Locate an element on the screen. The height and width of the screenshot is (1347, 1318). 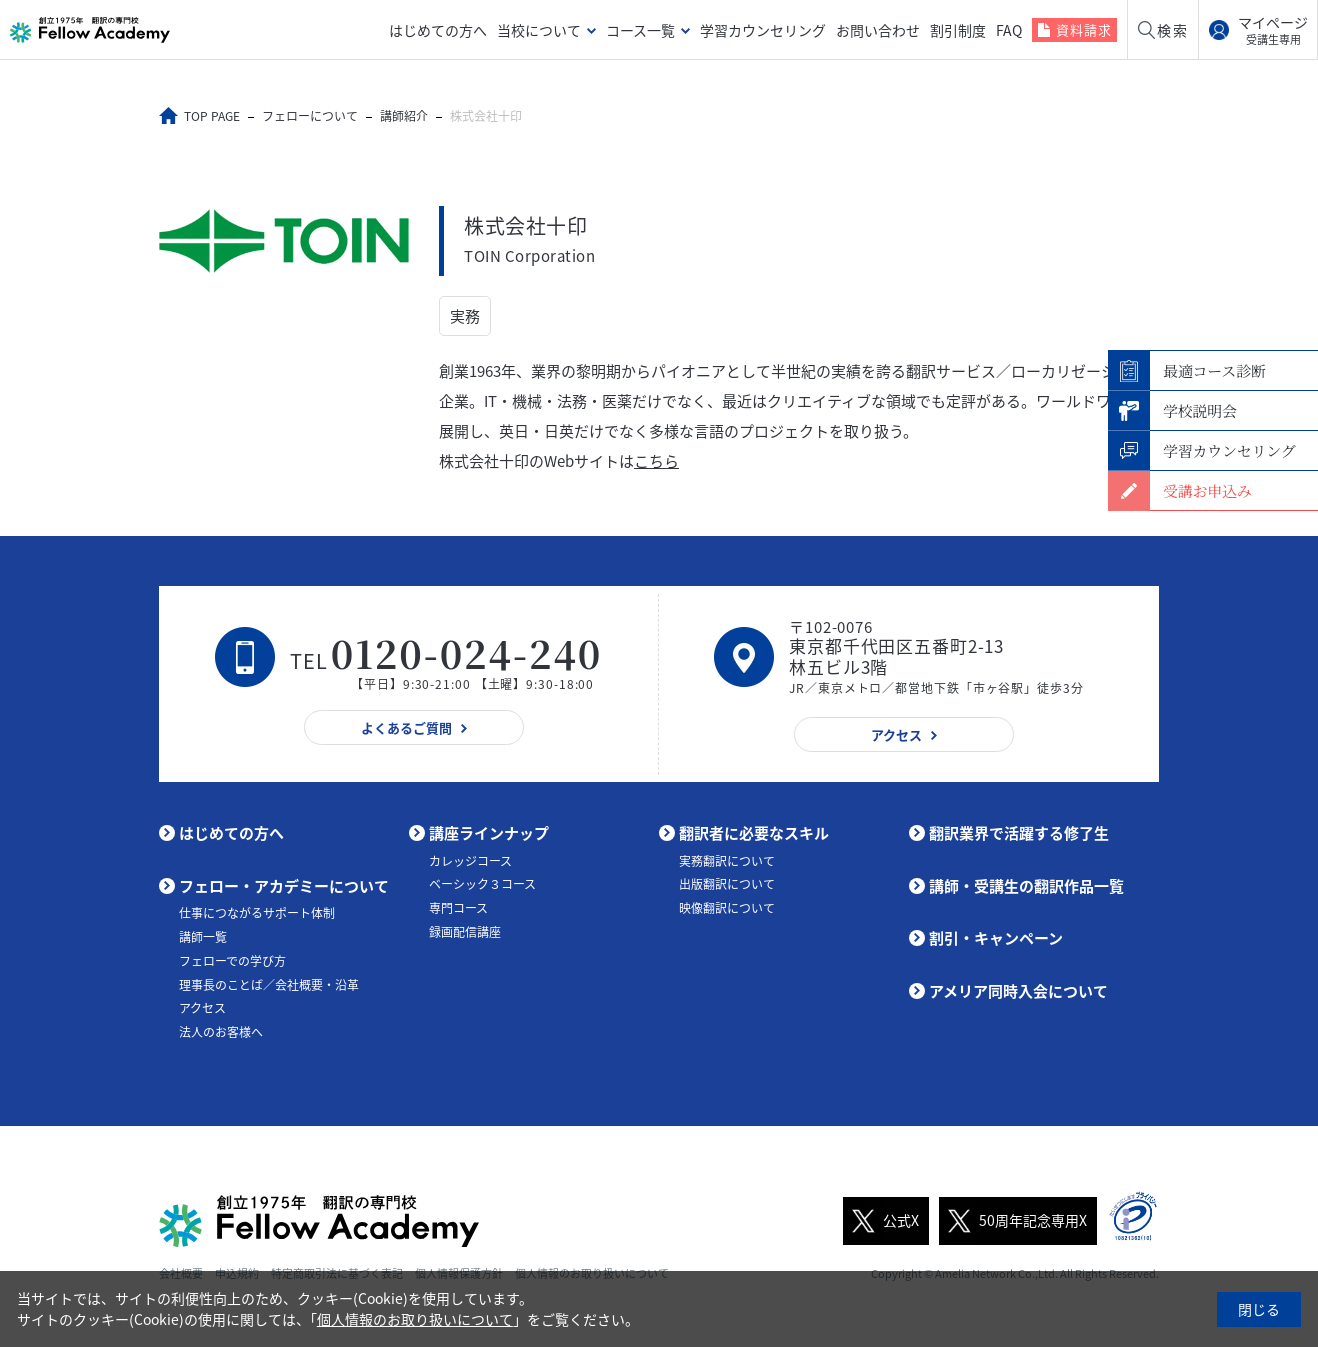
割引制度 is located at coordinates (958, 30).